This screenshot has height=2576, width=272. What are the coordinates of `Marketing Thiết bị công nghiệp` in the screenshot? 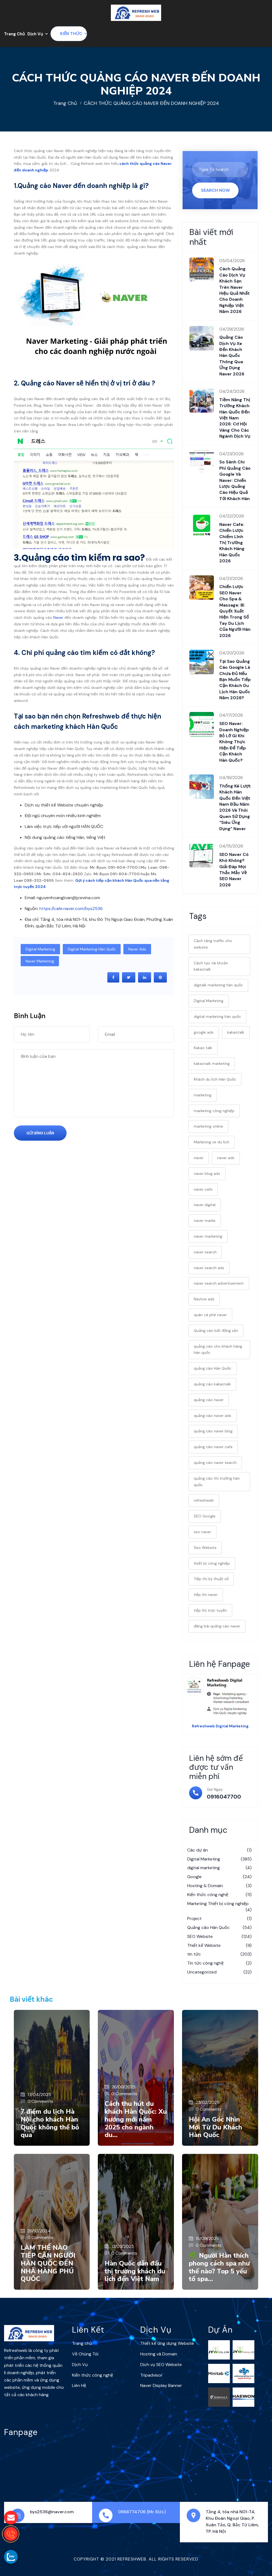 It's located at (219, 1907).